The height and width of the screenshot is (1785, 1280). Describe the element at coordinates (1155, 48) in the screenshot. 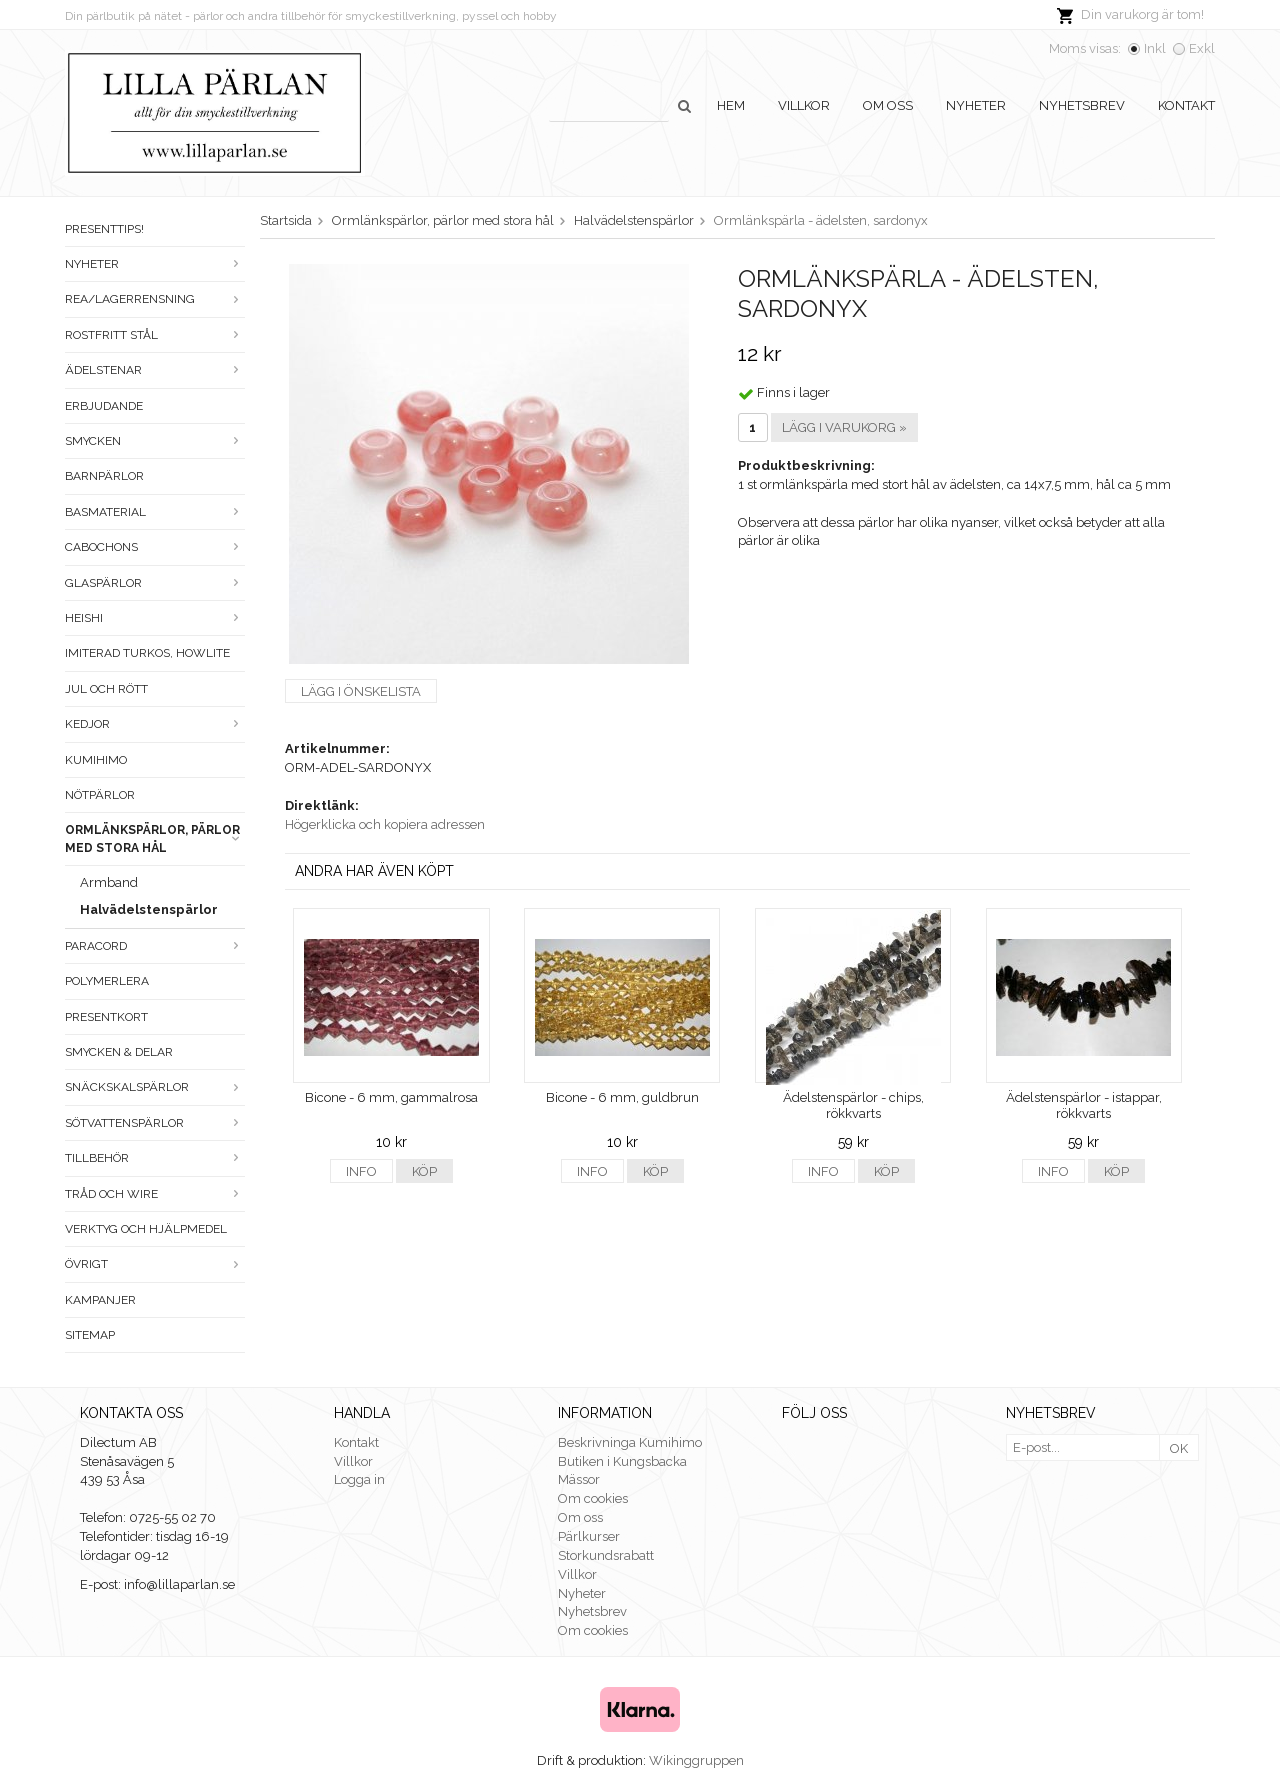

I see `Inkl` at that location.